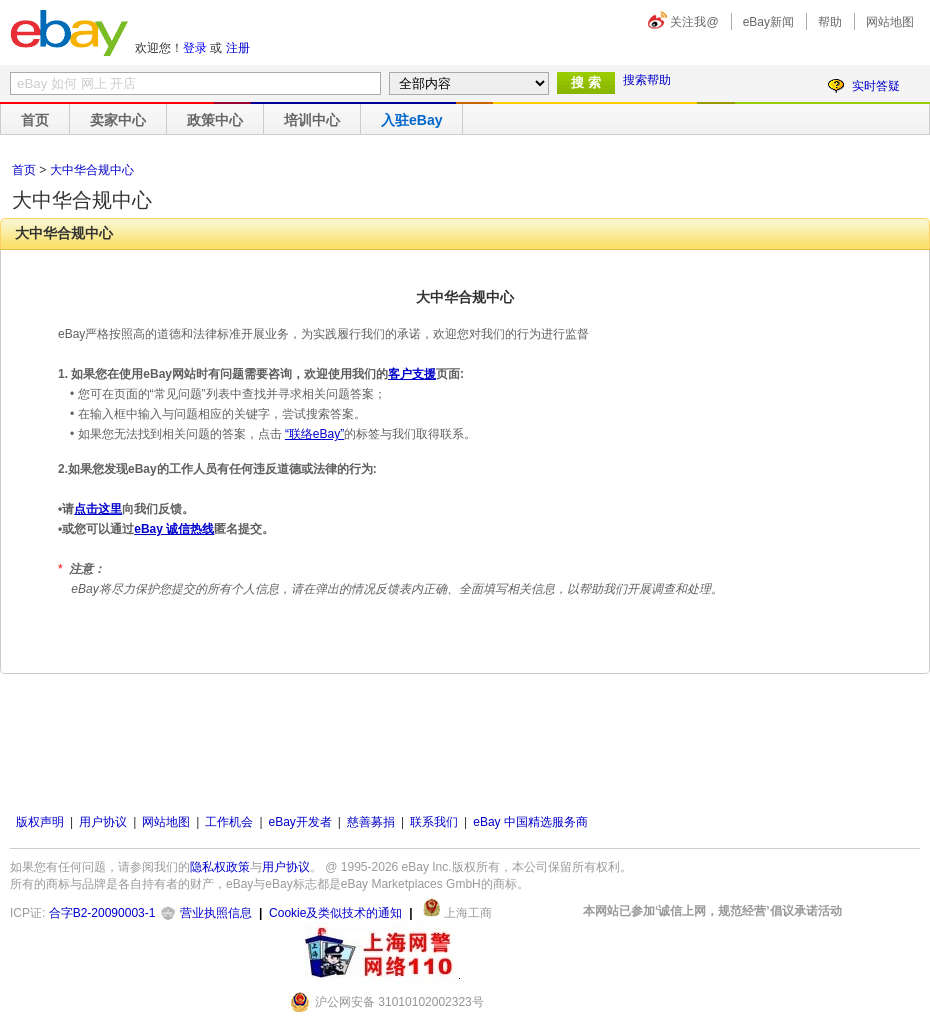 The height and width of the screenshot is (1025, 930). What do you see at coordinates (229, 822) in the screenshot?
I see `工作机会` at bounding box center [229, 822].